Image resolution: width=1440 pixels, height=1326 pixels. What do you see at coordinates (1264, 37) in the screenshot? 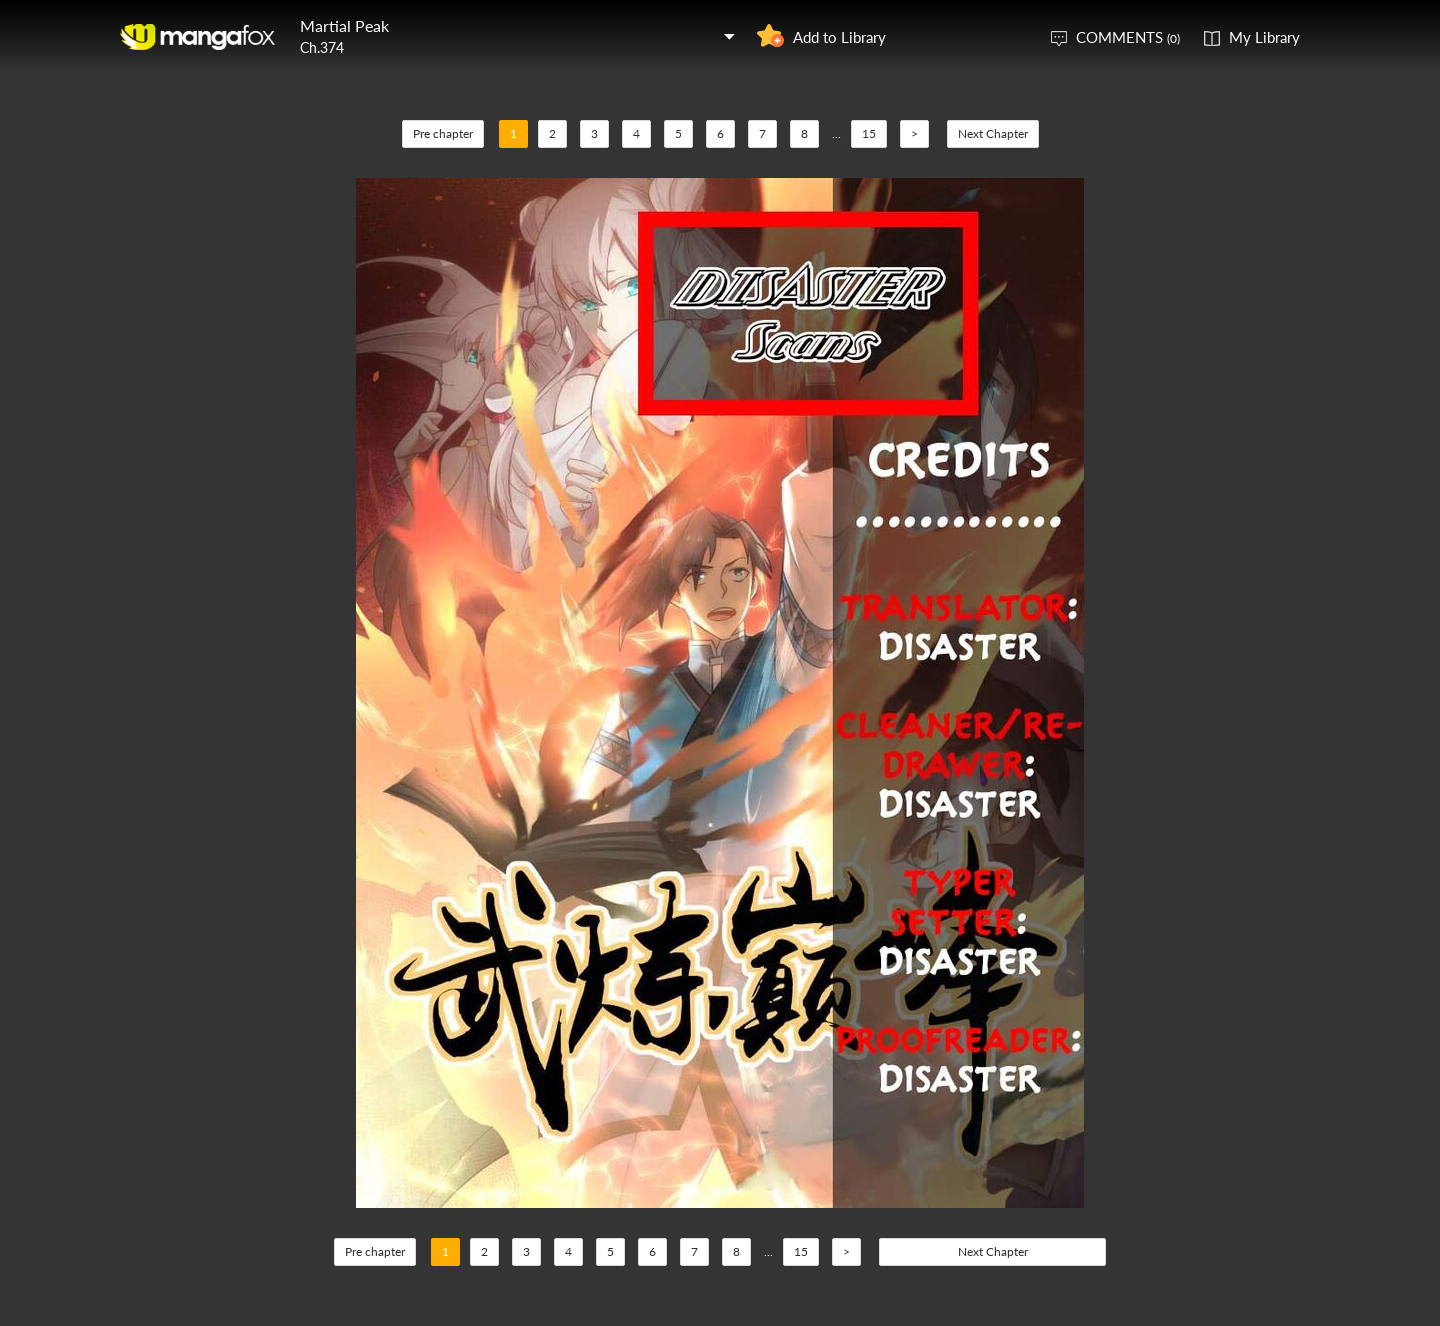
I see `My Library` at bounding box center [1264, 37].